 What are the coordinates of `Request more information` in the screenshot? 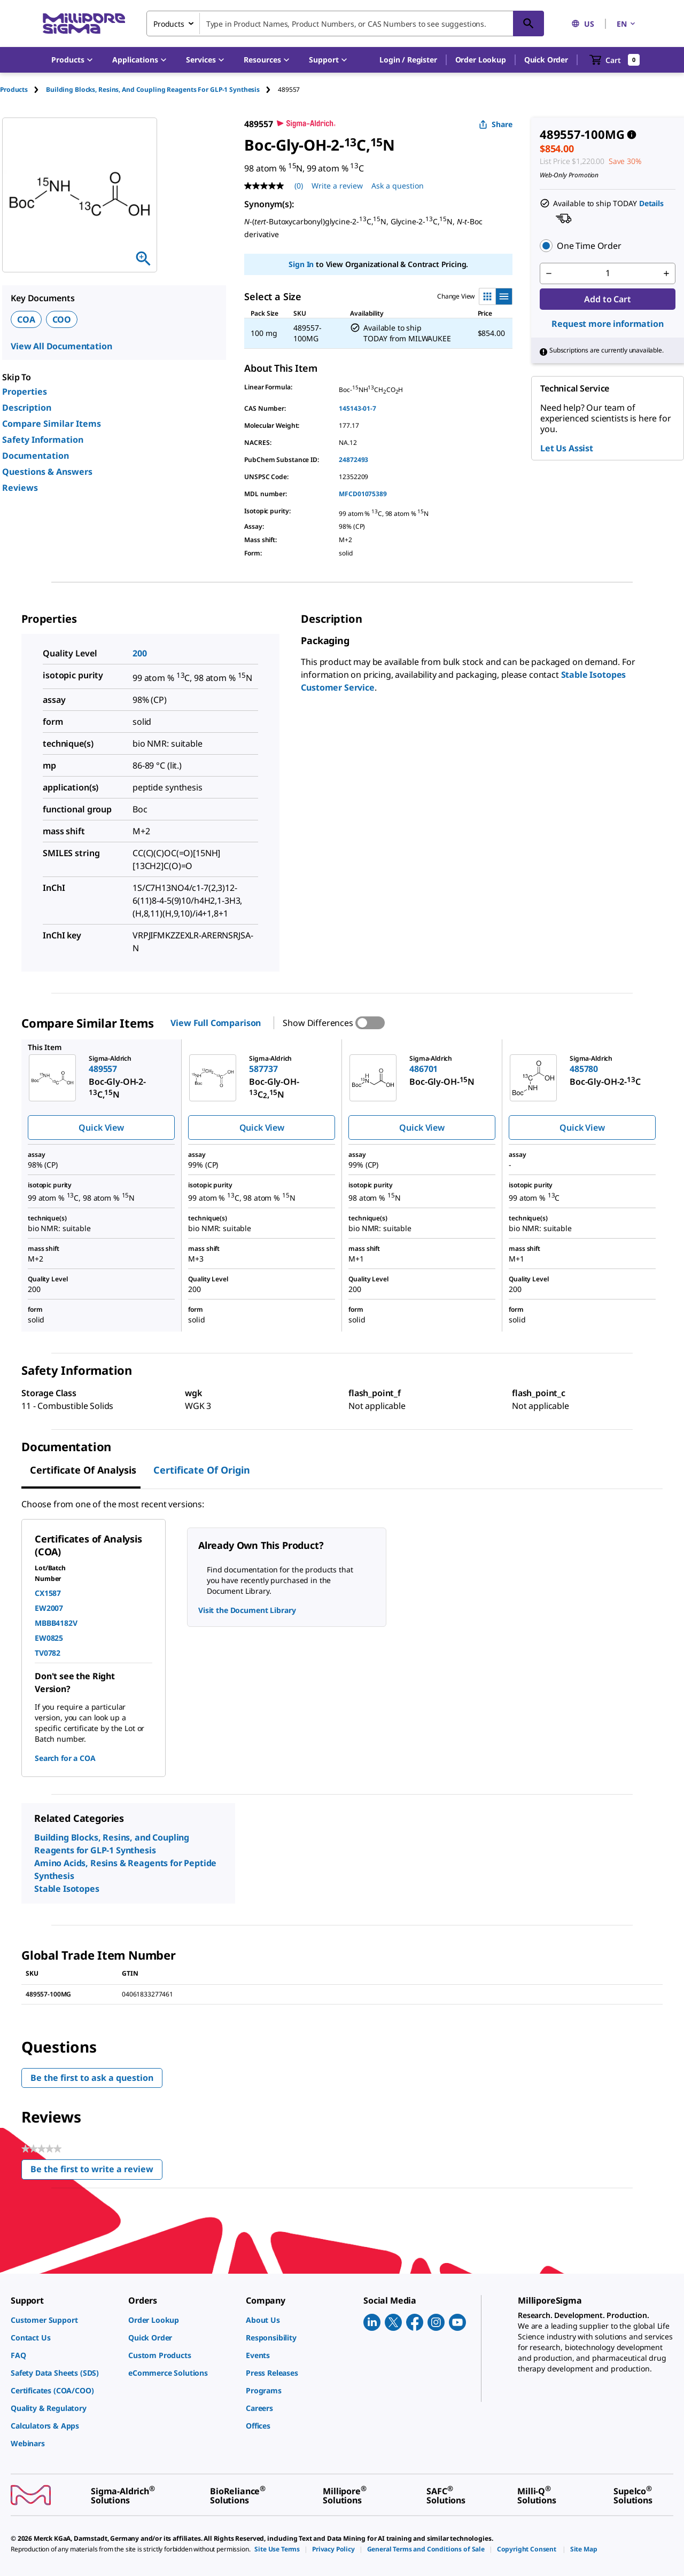 It's located at (607, 323).